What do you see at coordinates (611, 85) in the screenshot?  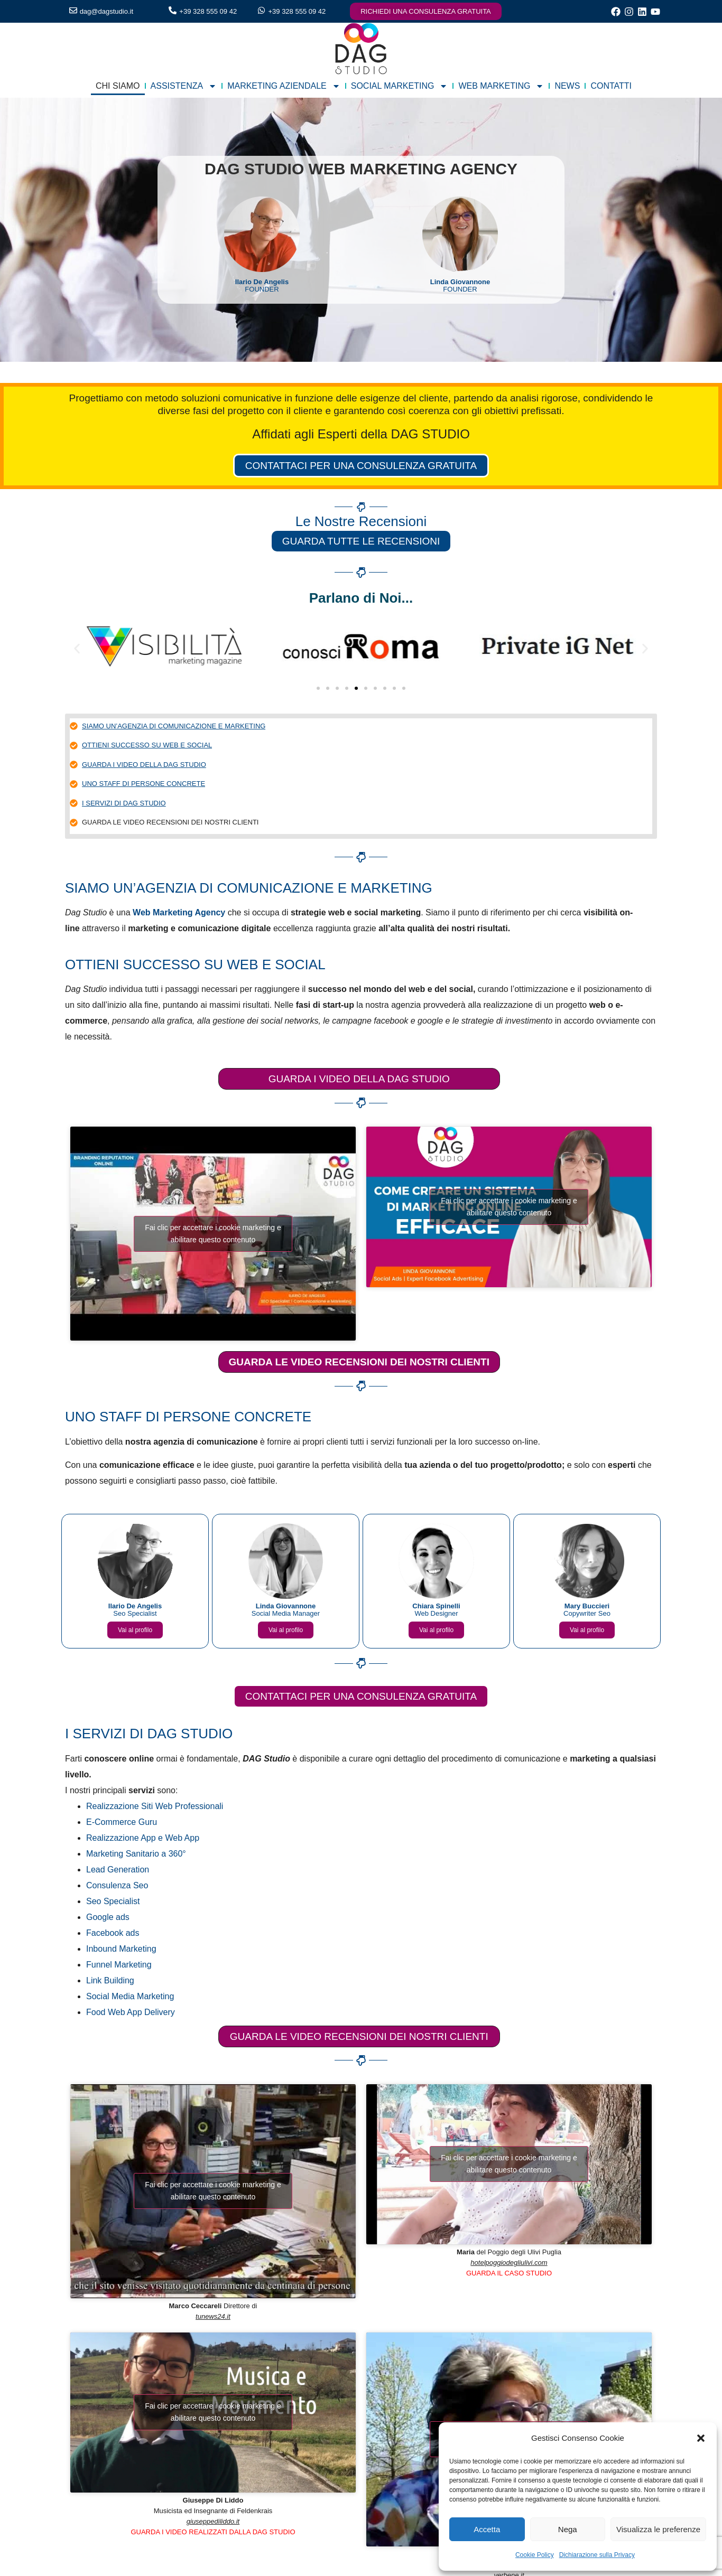 I see `CONTATTI` at bounding box center [611, 85].